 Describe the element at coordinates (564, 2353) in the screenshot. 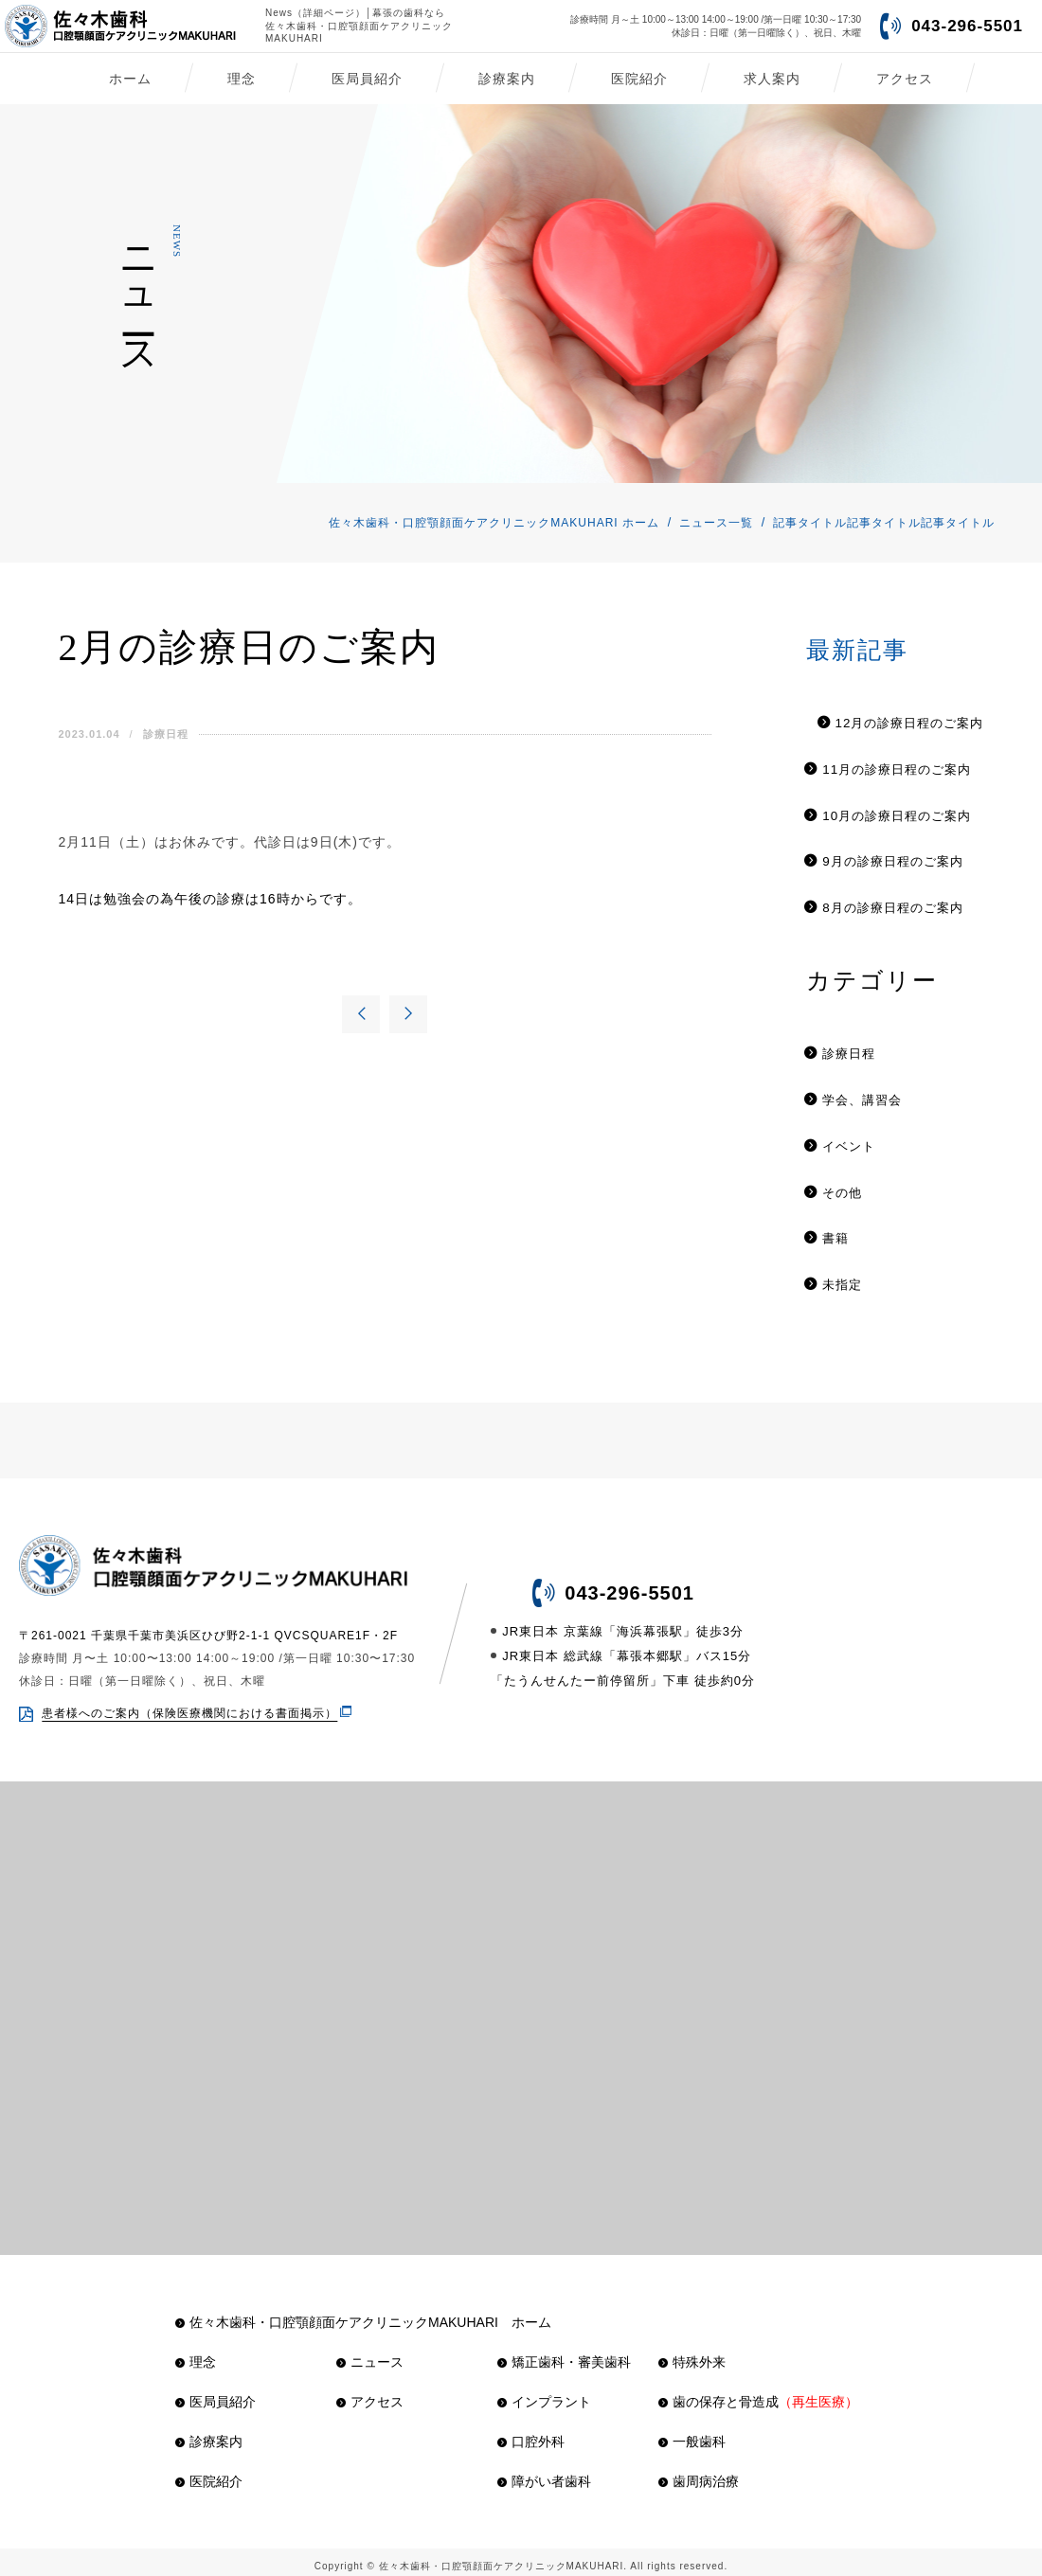

I see `矯正歯科・審美歯科` at that location.